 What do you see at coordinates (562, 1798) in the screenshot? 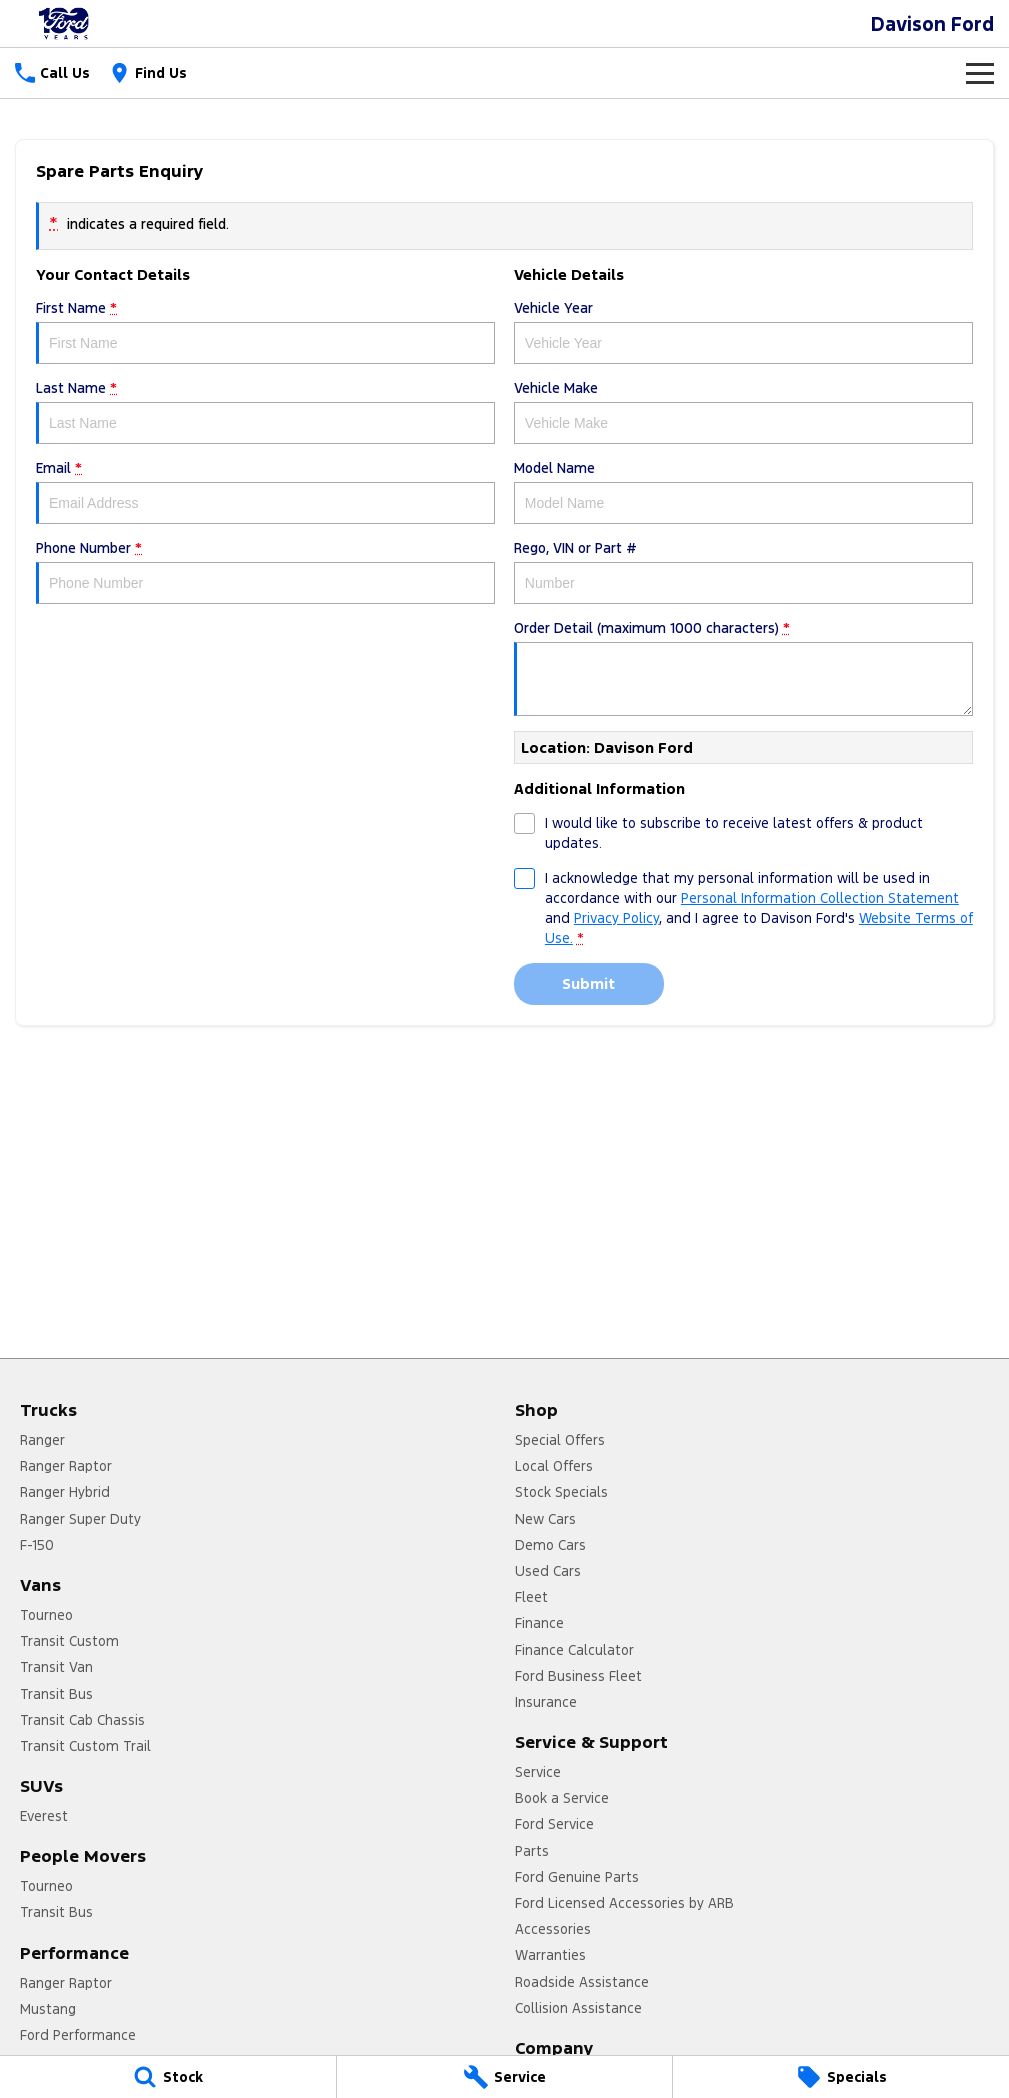
I see `Book a Service` at bounding box center [562, 1798].